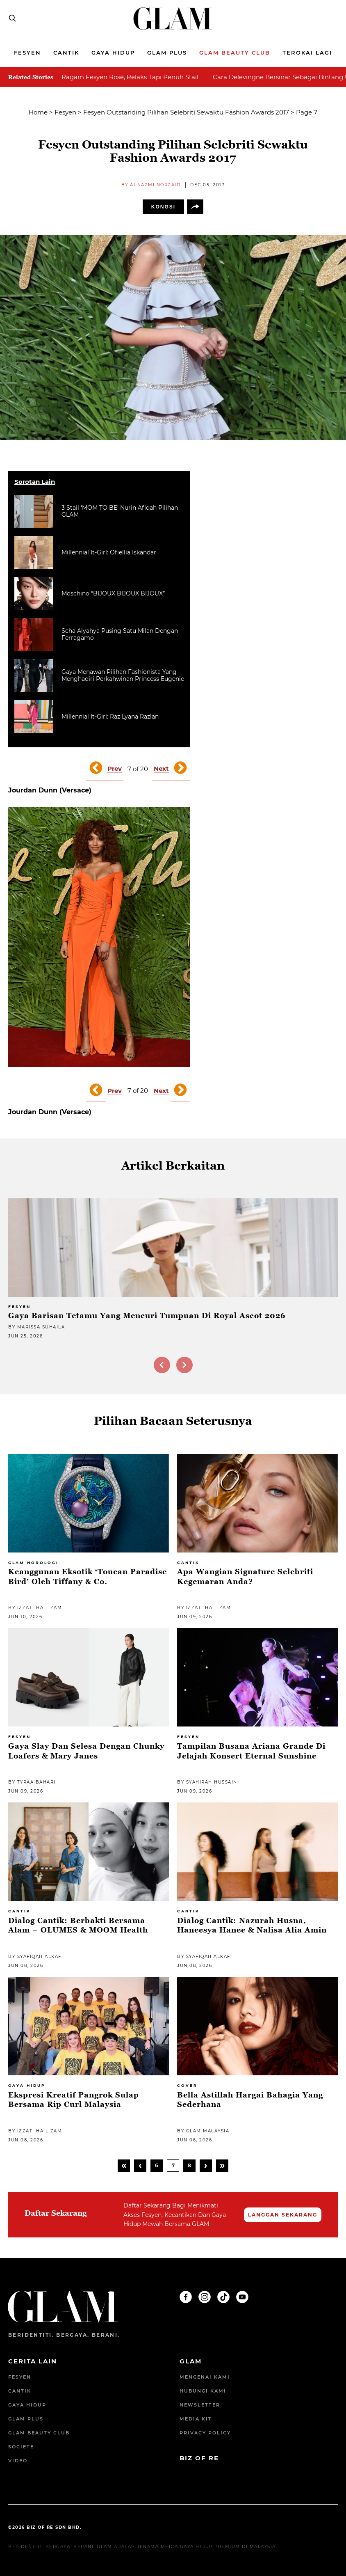 The image size is (346, 2576). Describe the element at coordinates (27, 52) in the screenshot. I see `Fesyen` at that location.